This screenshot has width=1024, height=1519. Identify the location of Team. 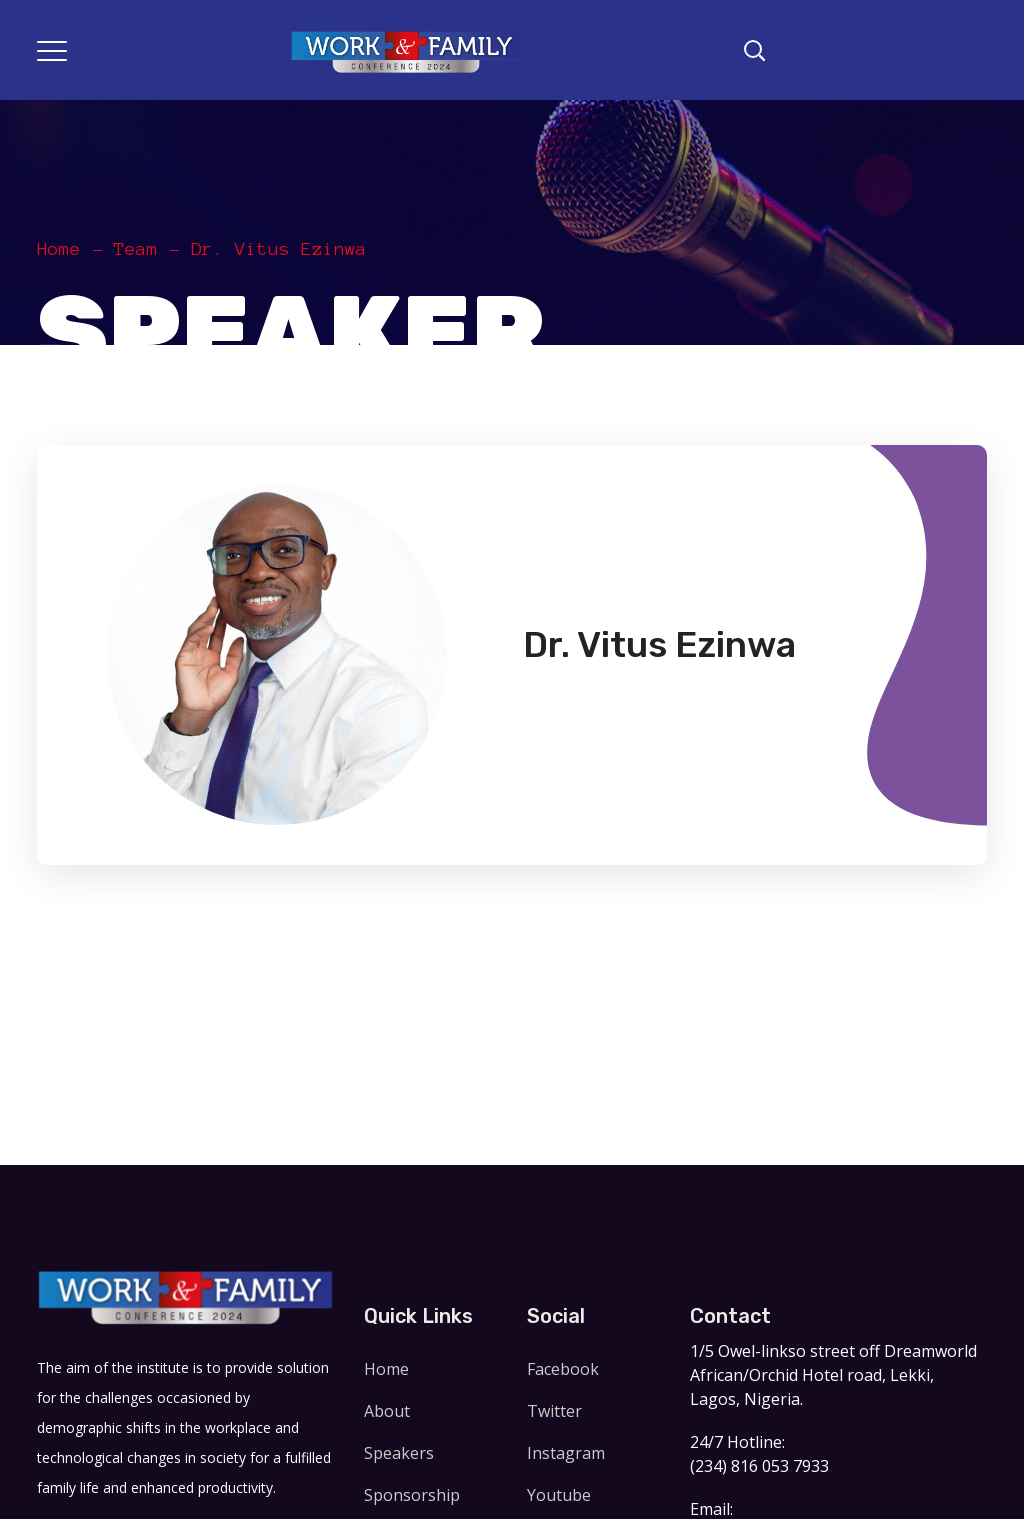
(136, 249).